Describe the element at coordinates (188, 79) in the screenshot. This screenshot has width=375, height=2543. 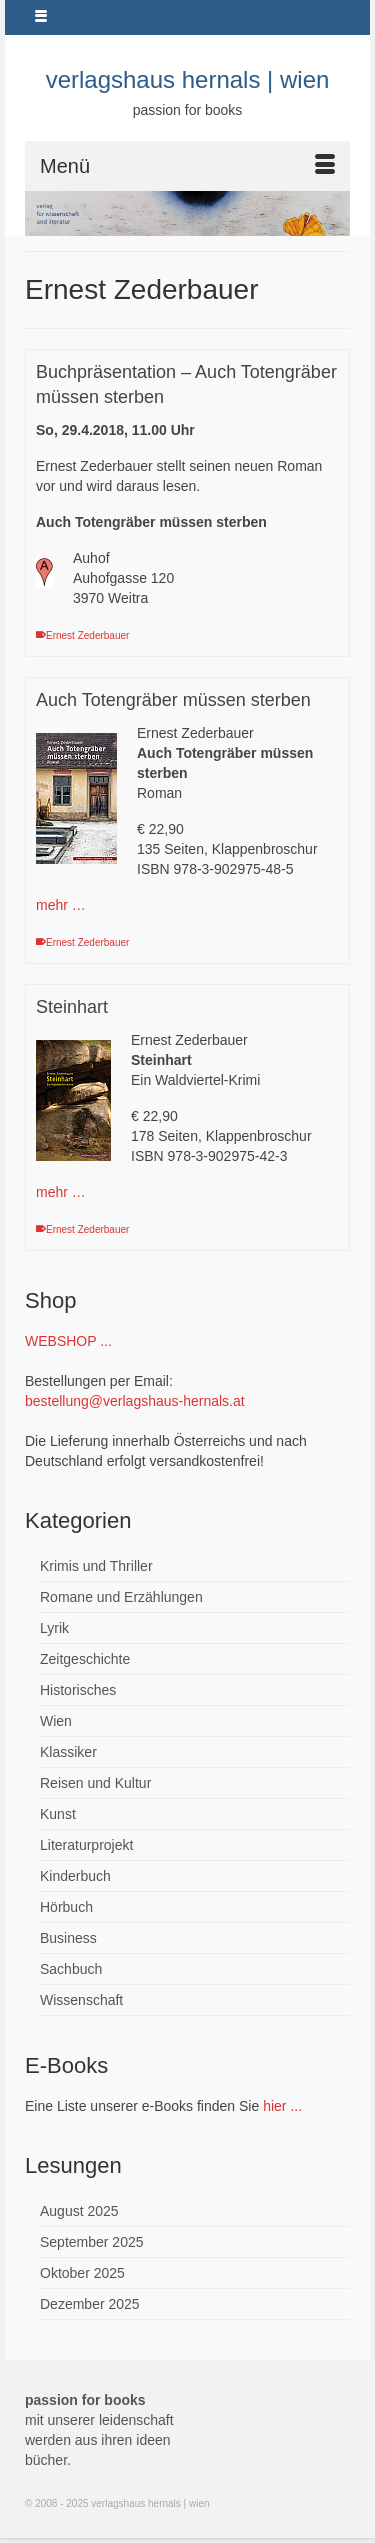
I see `verlagshaus hernals | wien` at that location.